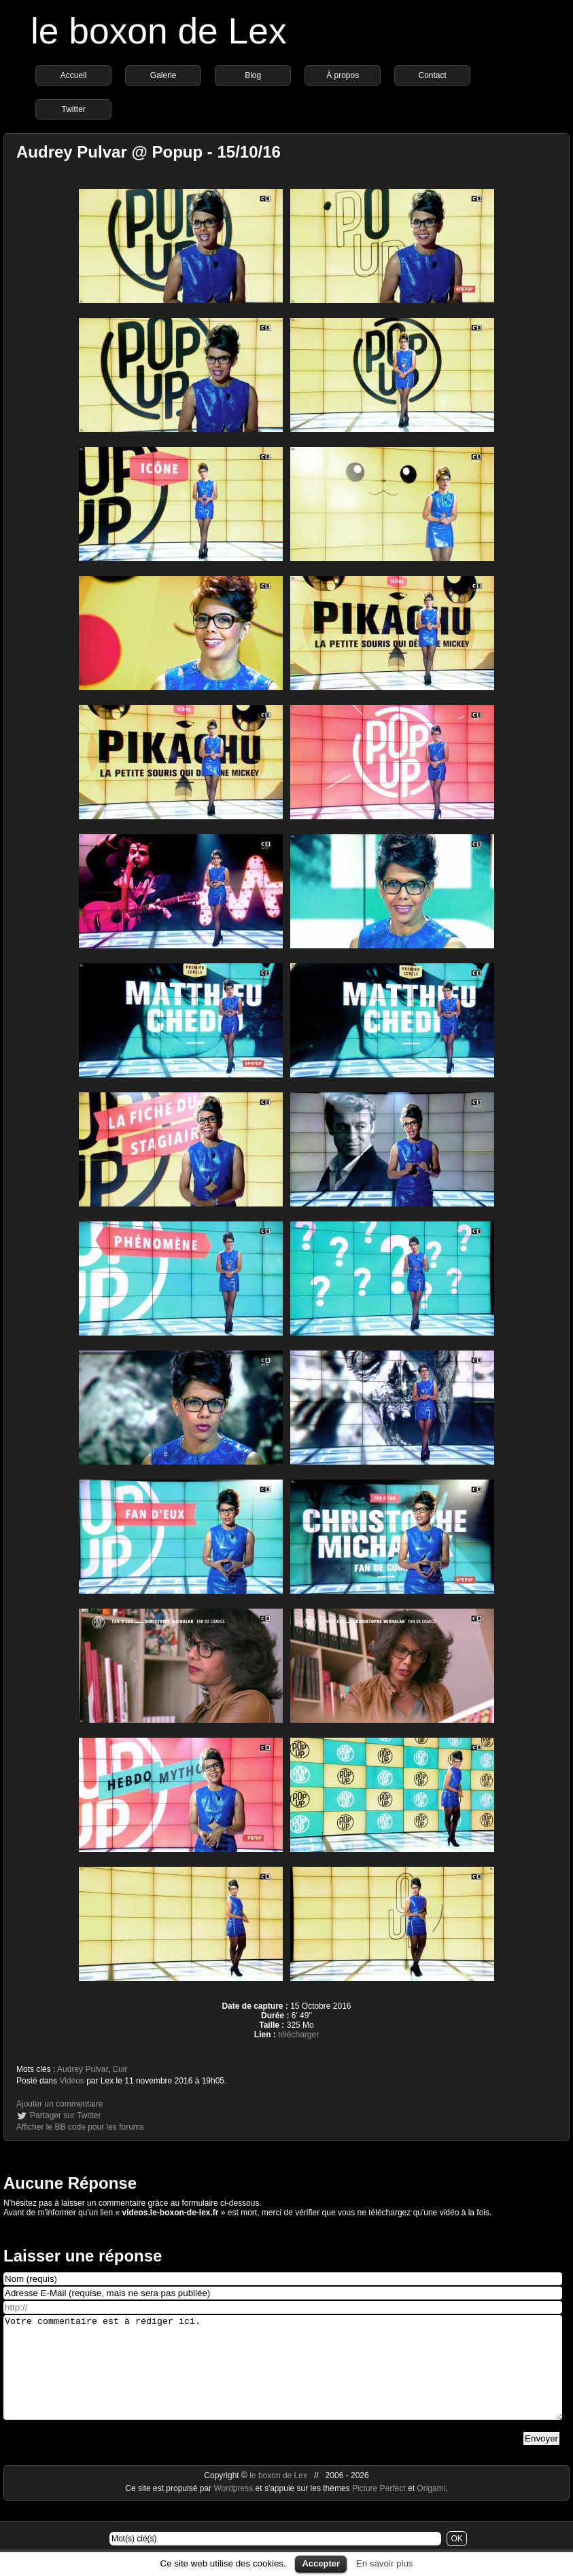  What do you see at coordinates (73, 109) in the screenshot?
I see `Twitter` at bounding box center [73, 109].